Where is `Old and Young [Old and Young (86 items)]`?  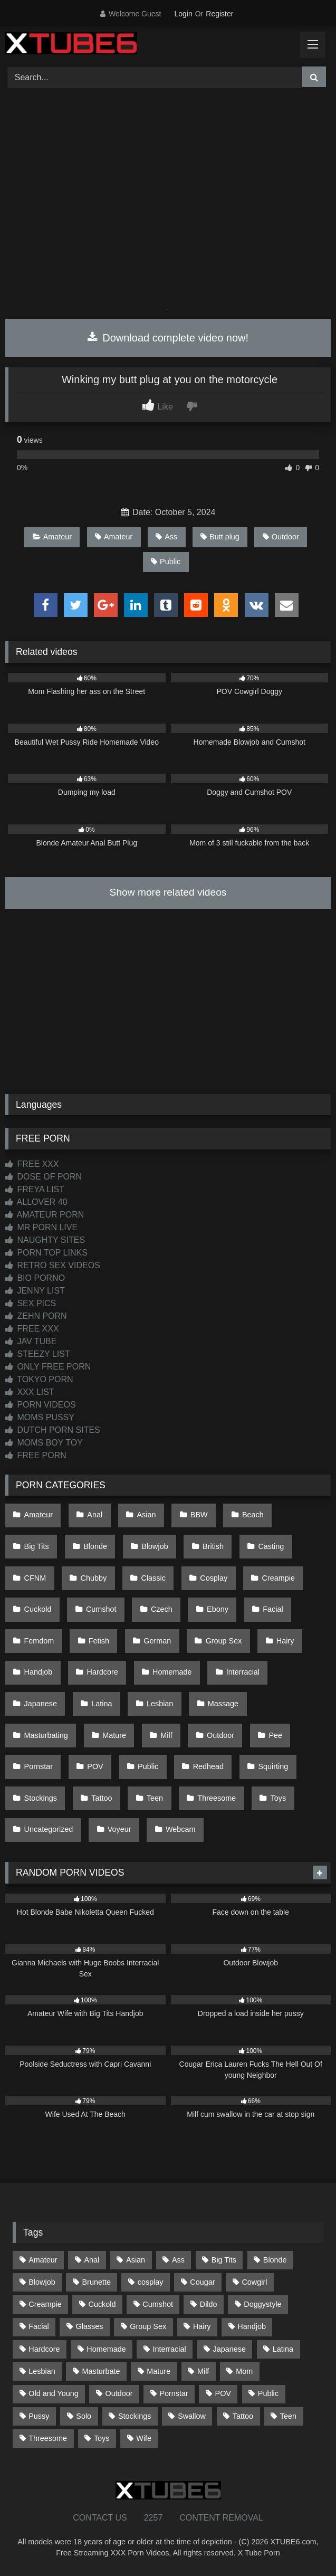 Old and Young [Old and Young (86 items)] is located at coordinates (53, 2393).